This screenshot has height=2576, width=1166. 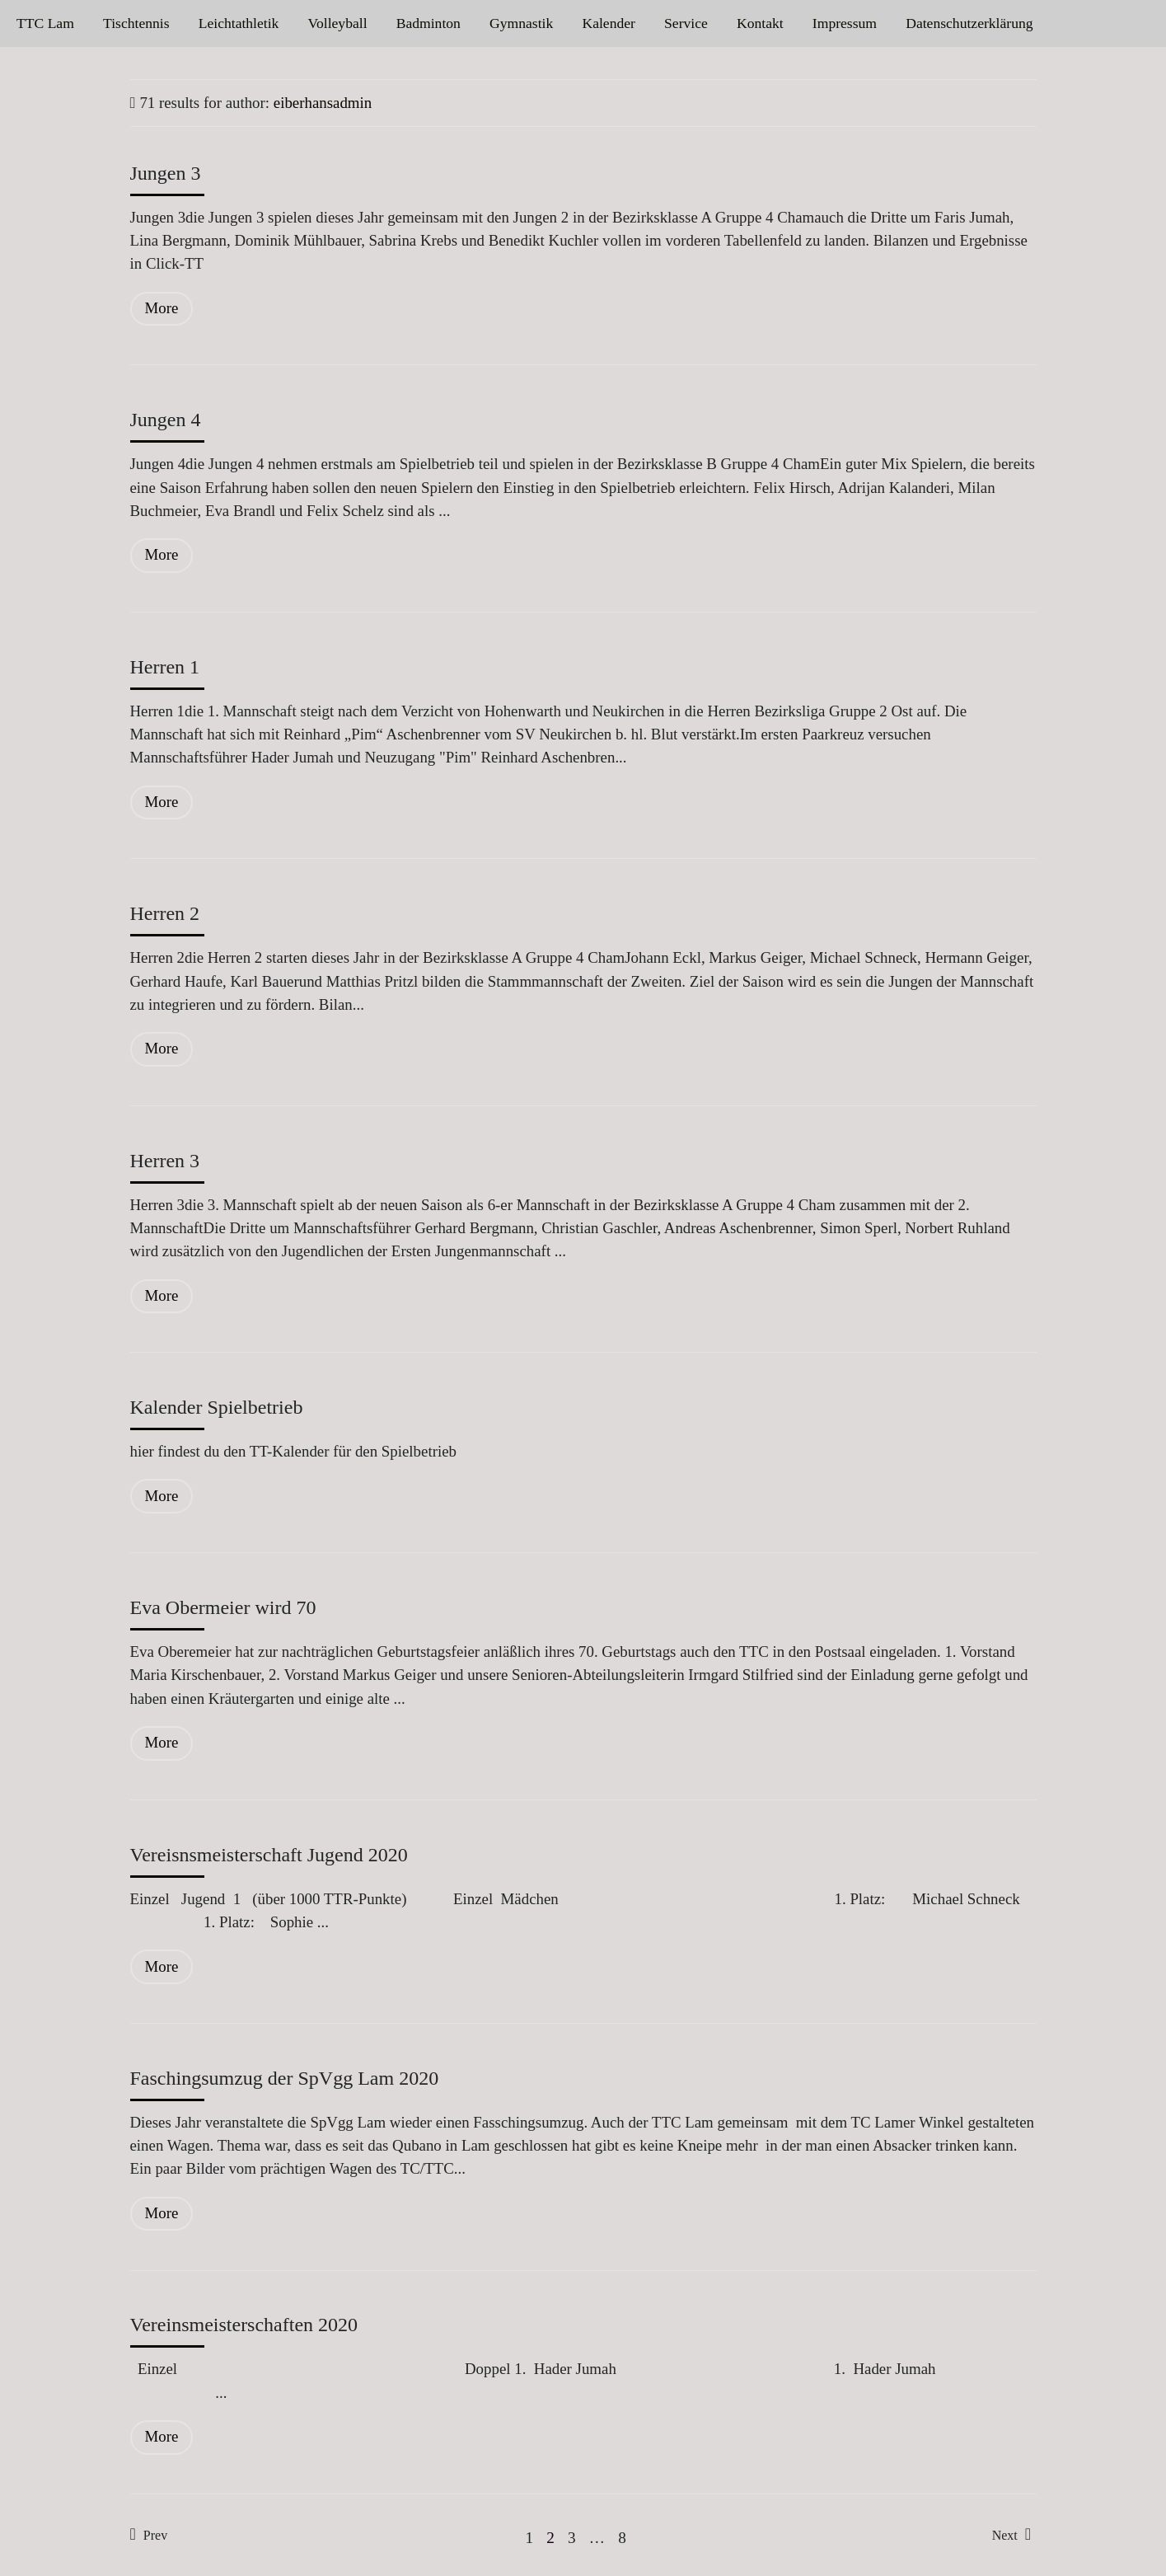 I want to click on Herren 3, so click(x=165, y=1160).